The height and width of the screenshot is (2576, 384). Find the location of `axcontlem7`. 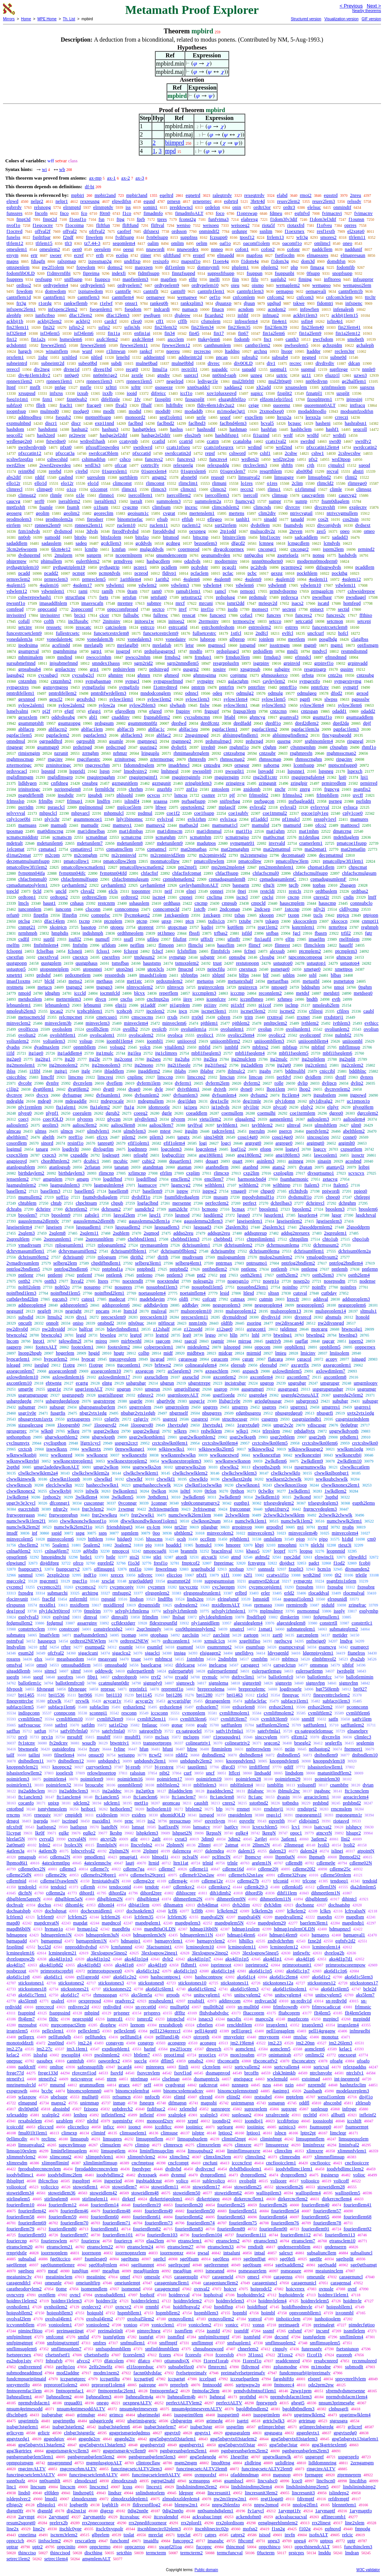

axcontlem7 is located at coordinates (298, 1377).